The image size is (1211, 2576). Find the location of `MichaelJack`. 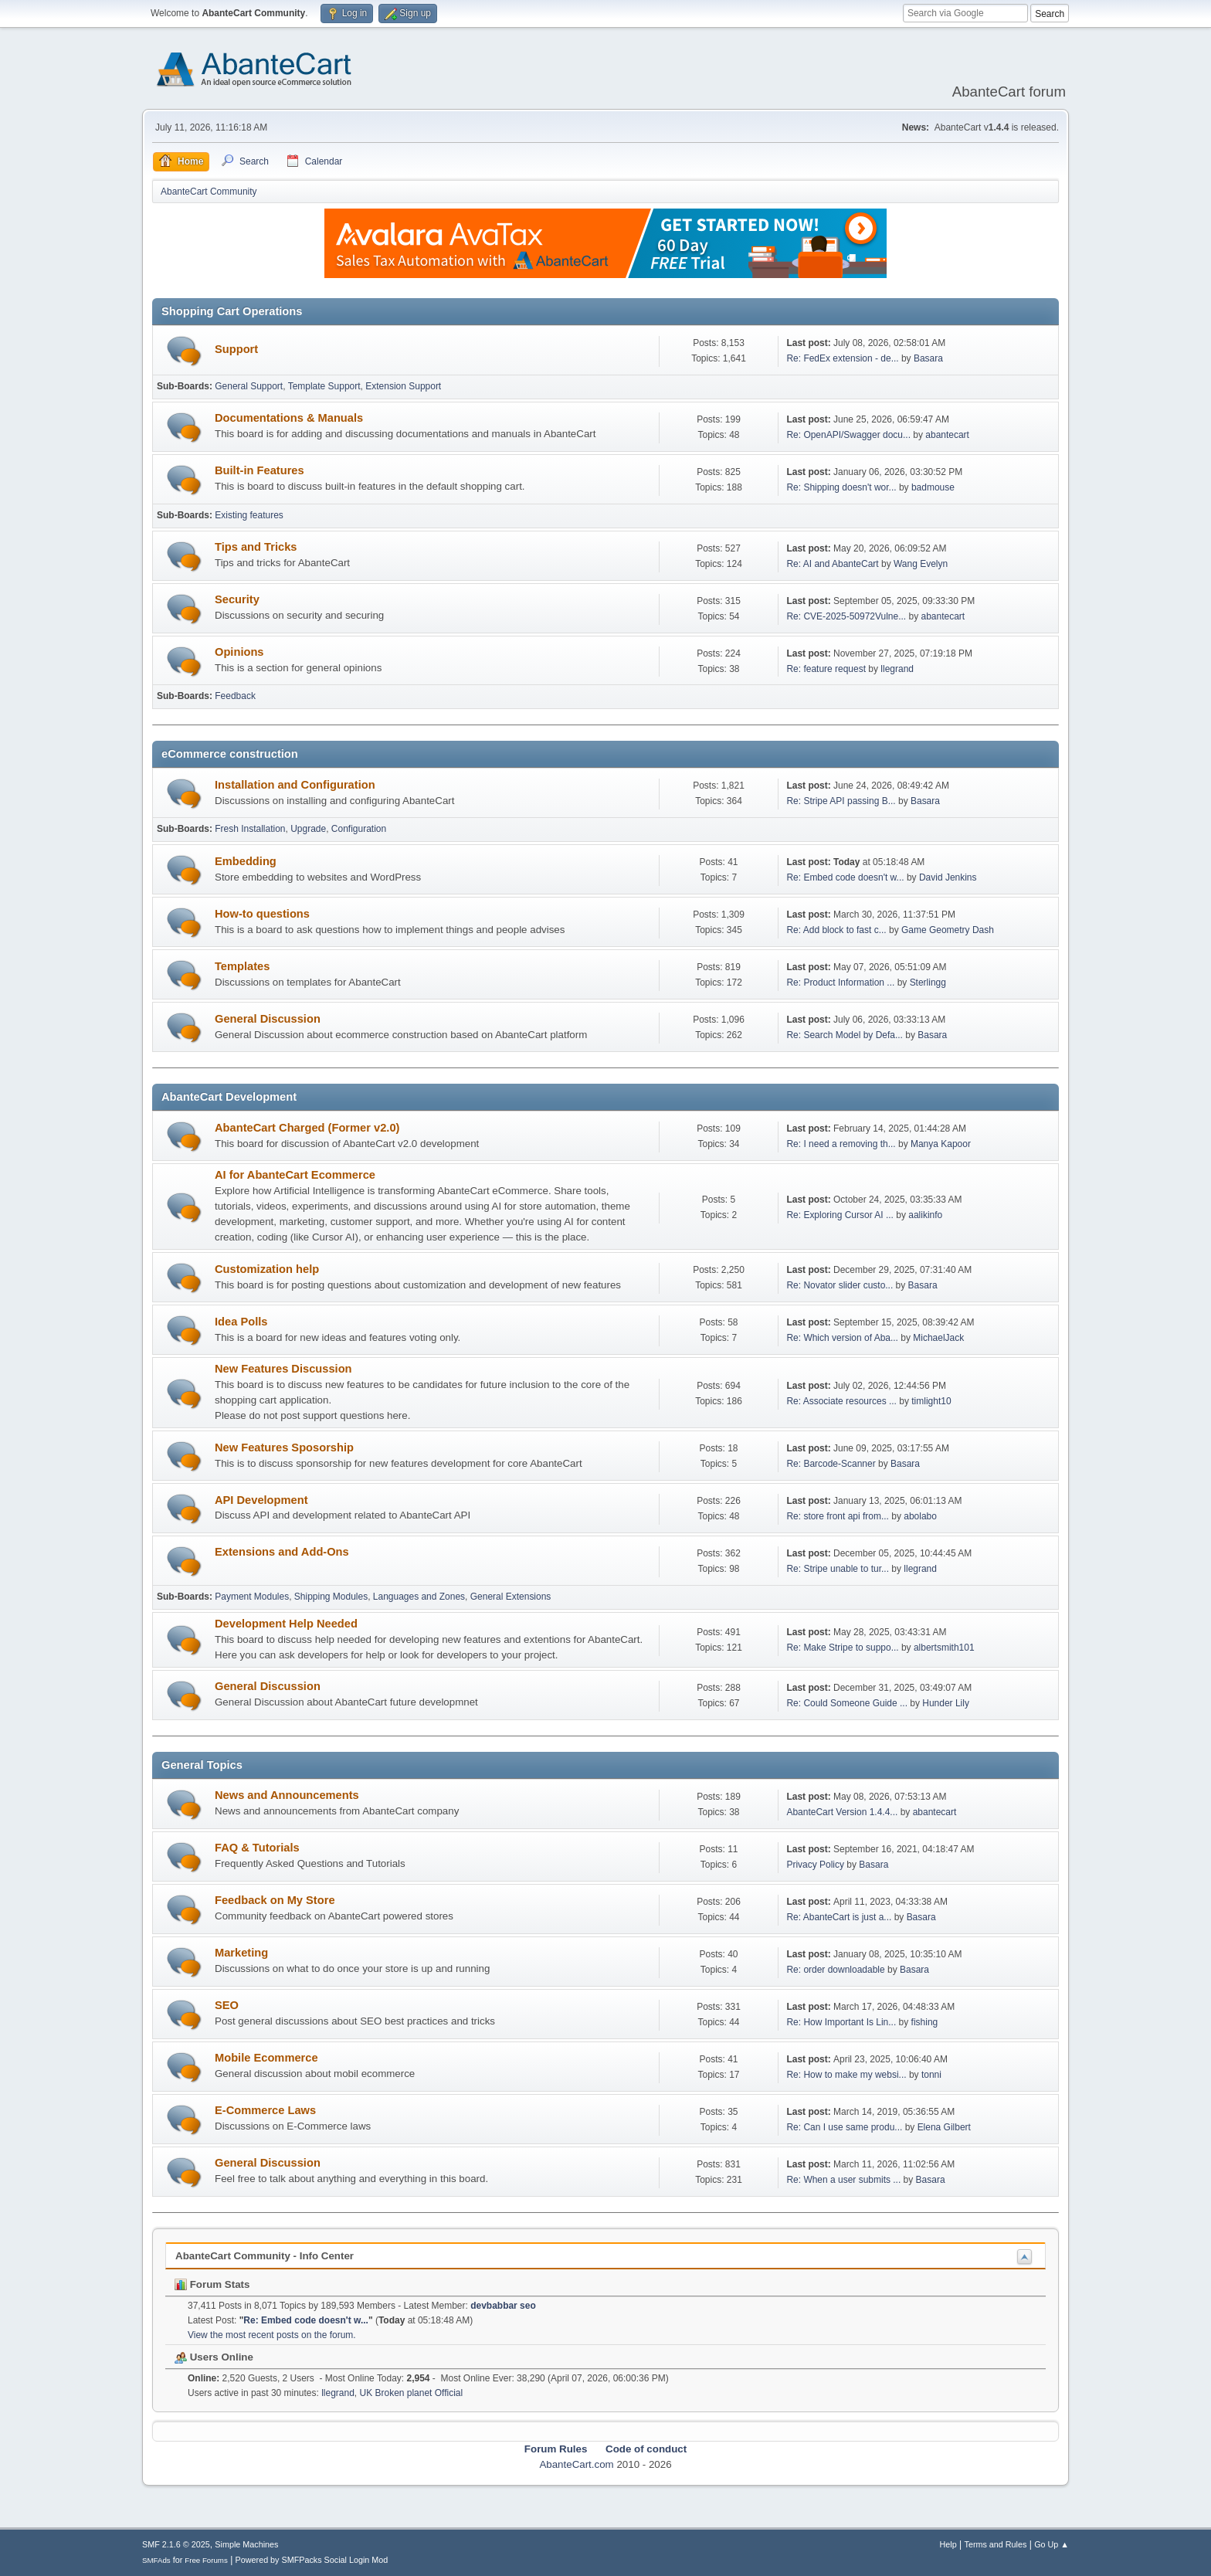

MichaelJack is located at coordinates (938, 1337).